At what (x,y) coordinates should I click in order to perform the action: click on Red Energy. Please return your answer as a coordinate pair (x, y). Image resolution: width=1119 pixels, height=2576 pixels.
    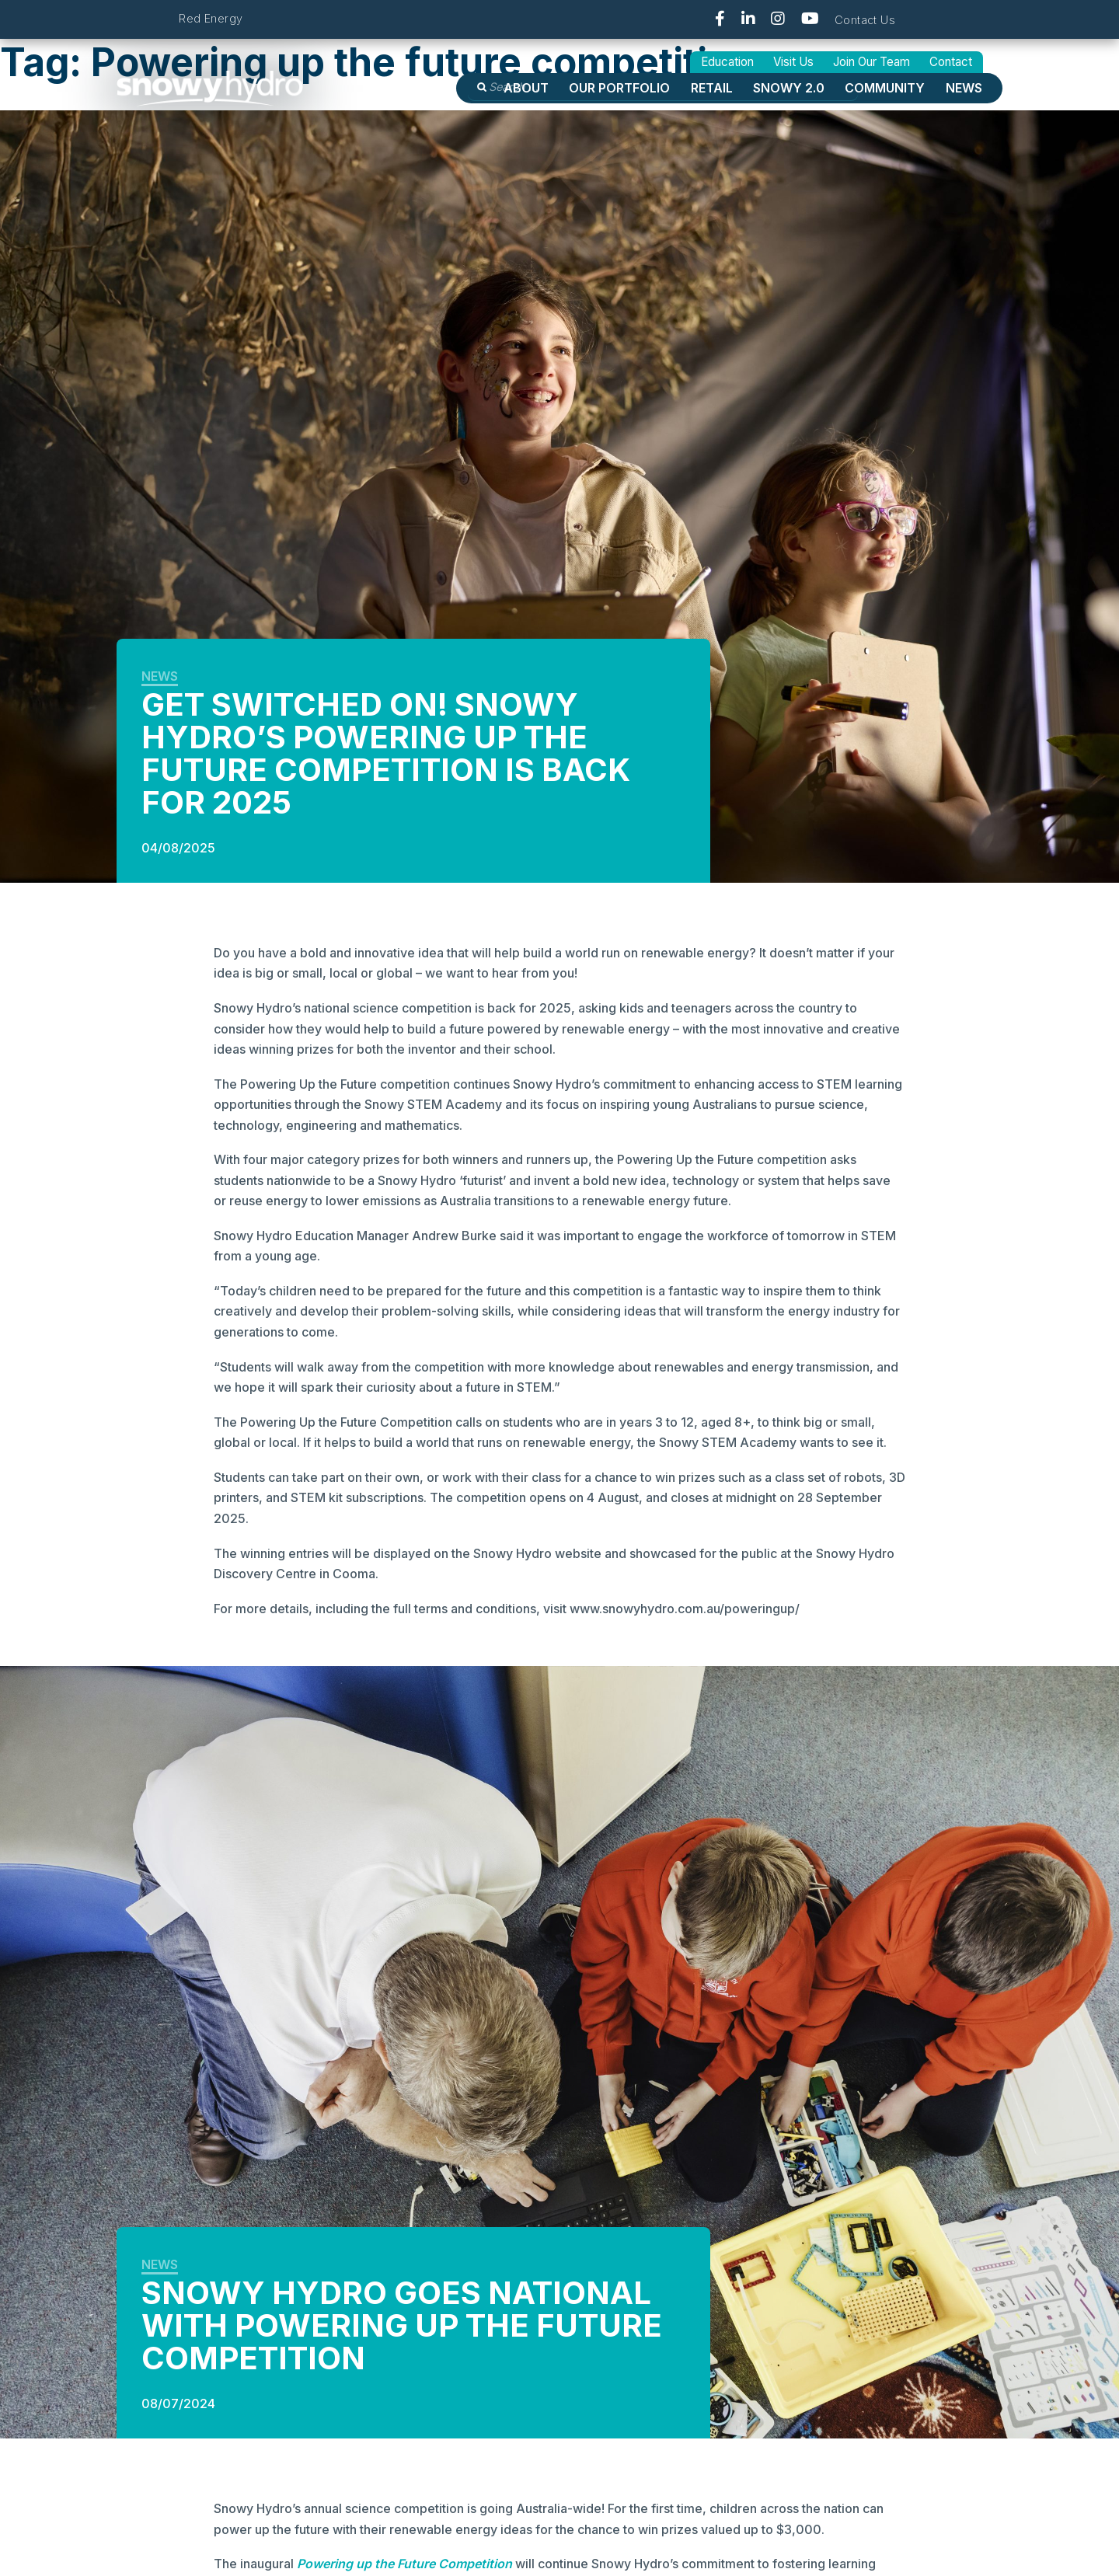
    Looking at the image, I should click on (210, 18).